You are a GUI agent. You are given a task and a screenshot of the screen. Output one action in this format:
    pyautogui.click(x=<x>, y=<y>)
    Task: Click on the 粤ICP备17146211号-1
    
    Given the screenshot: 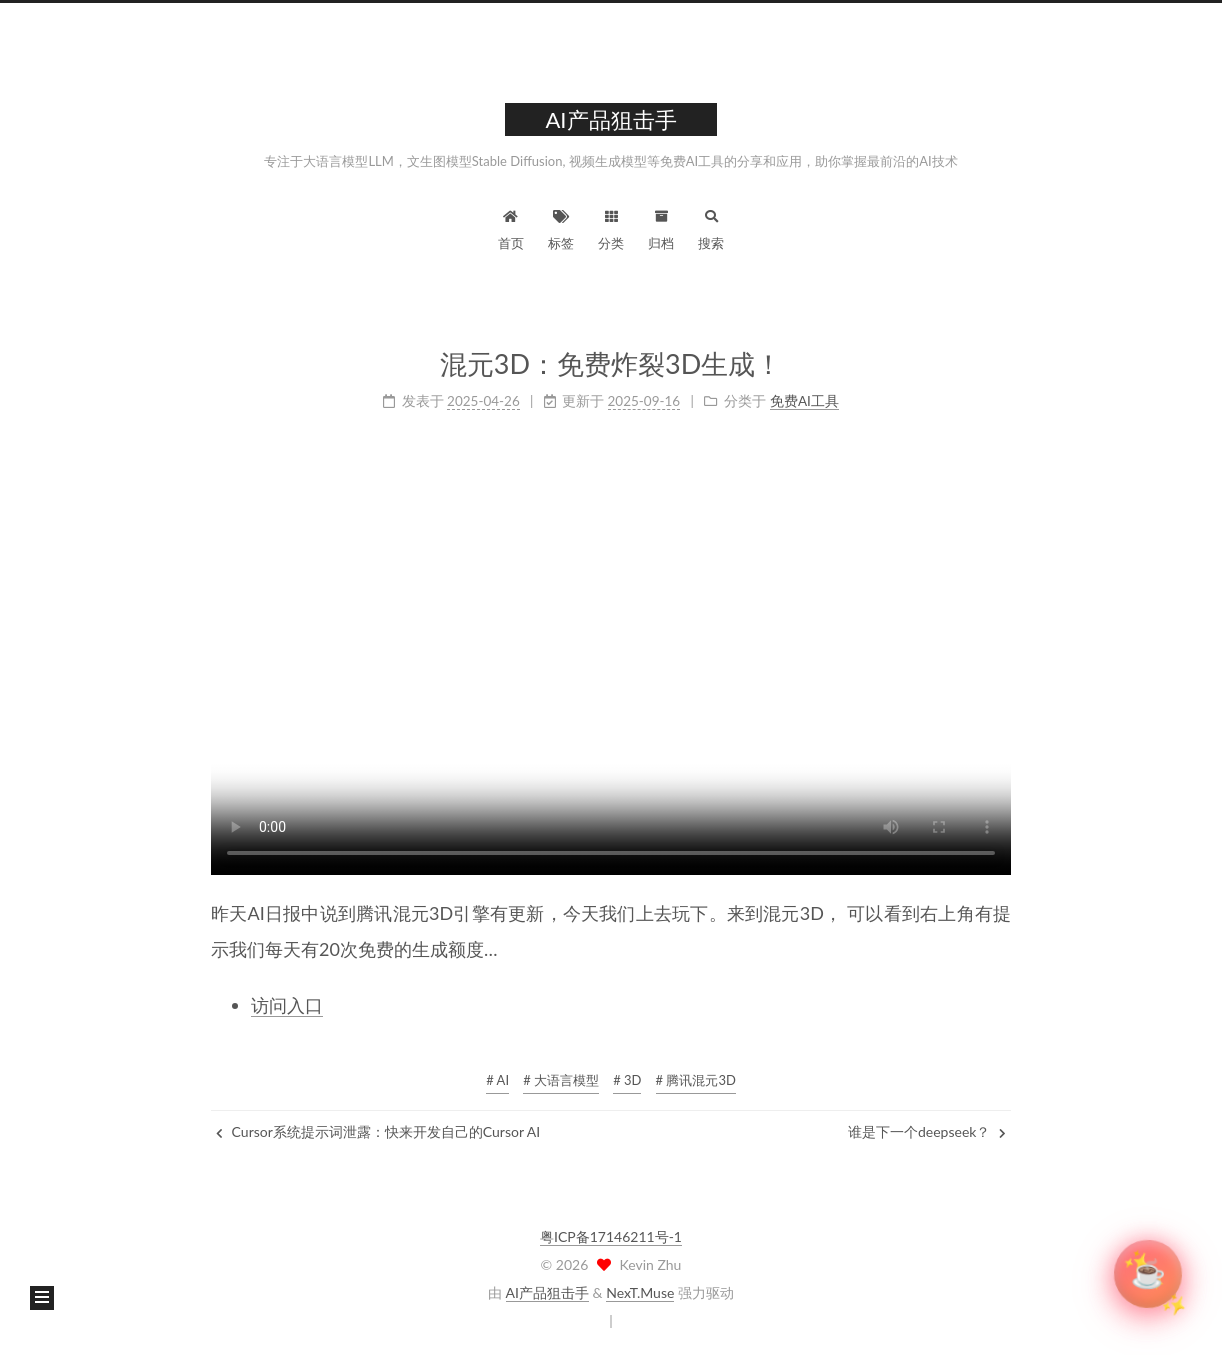 What is the action you would take?
    pyautogui.click(x=611, y=1236)
    